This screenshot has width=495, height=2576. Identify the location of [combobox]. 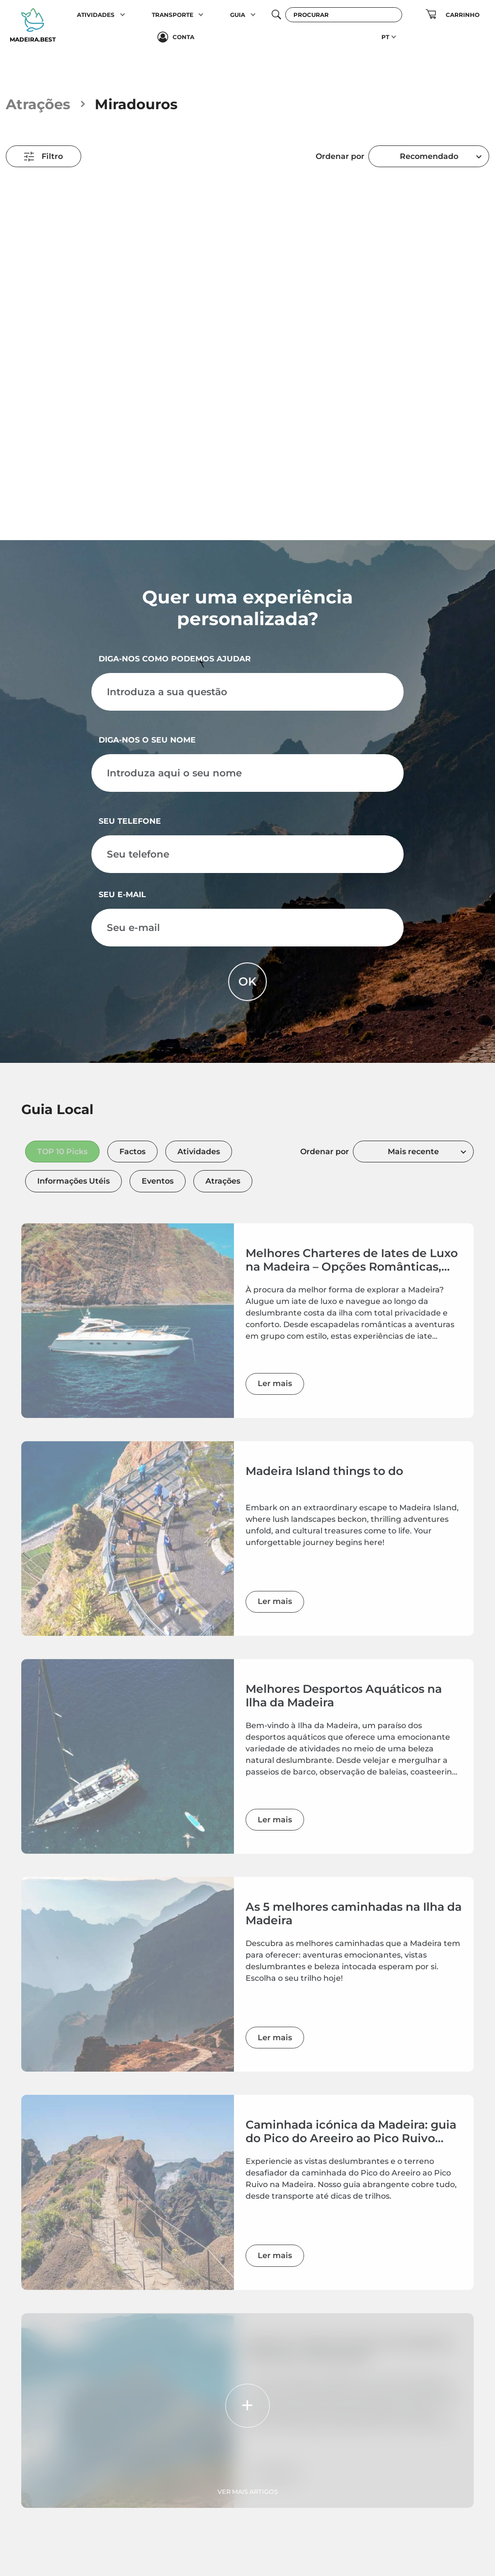
(428, 156).